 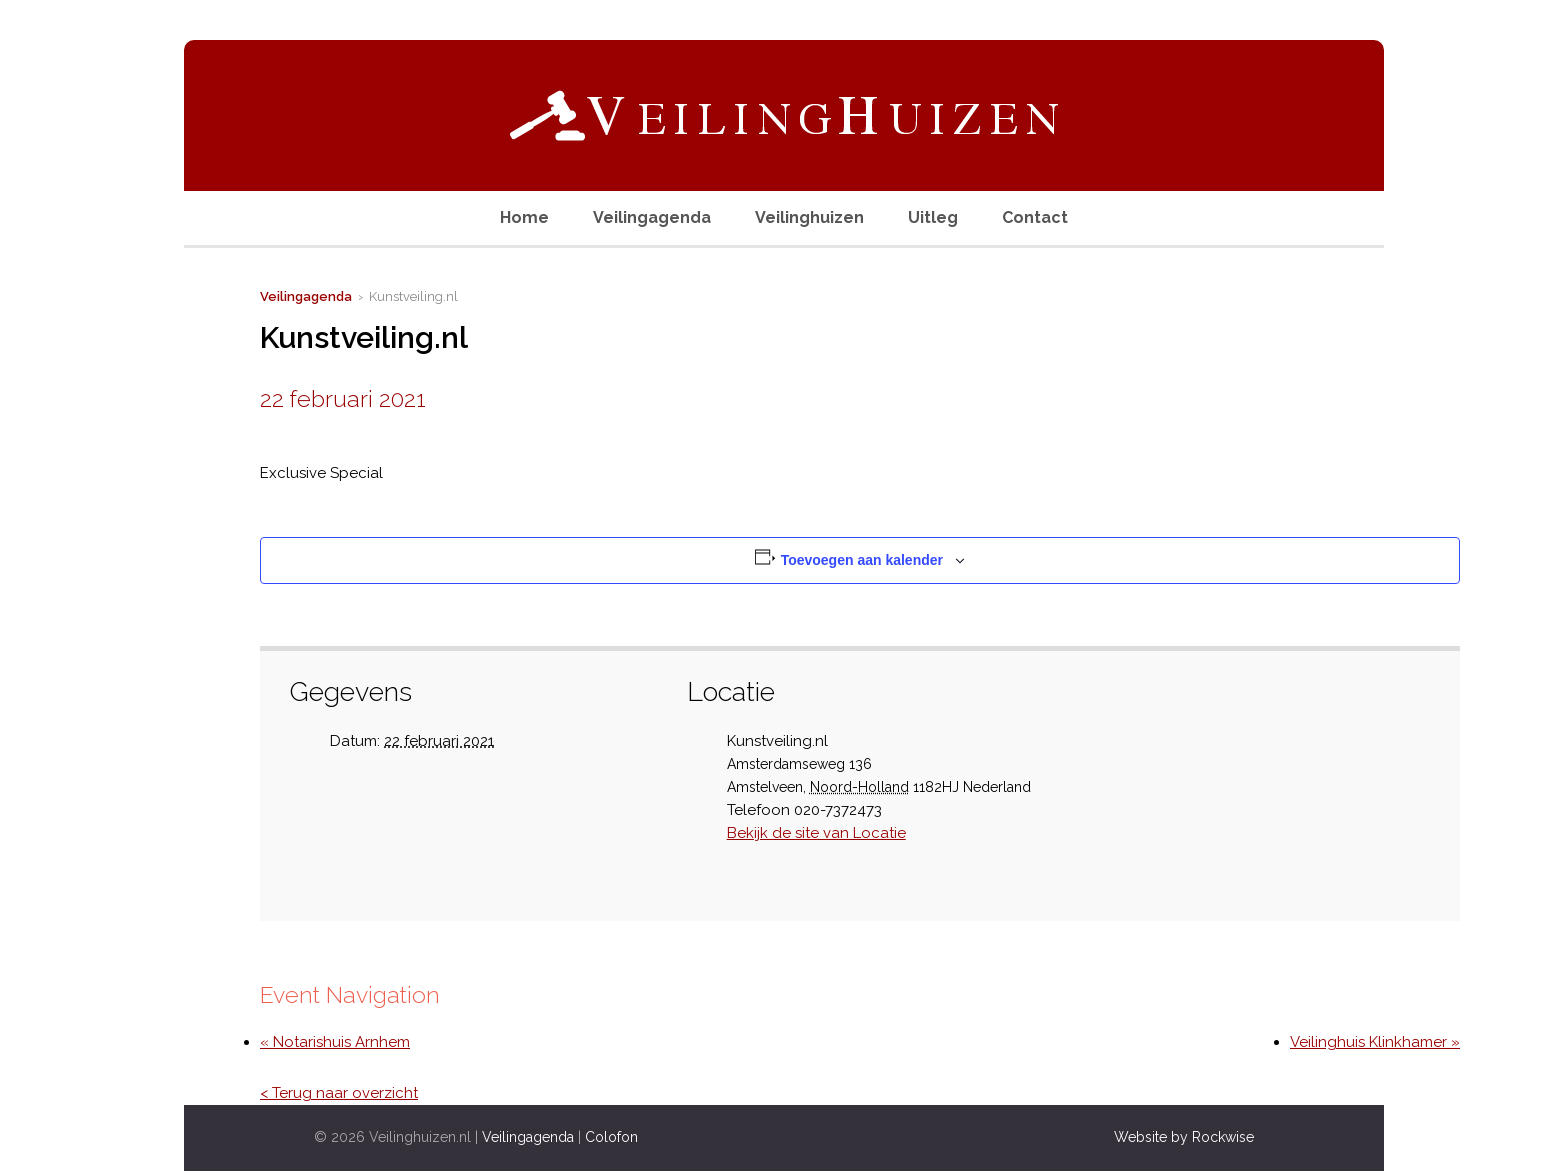 What do you see at coordinates (1375, 1042) in the screenshot?
I see `Veilinghuis Klinkhamer »` at bounding box center [1375, 1042].